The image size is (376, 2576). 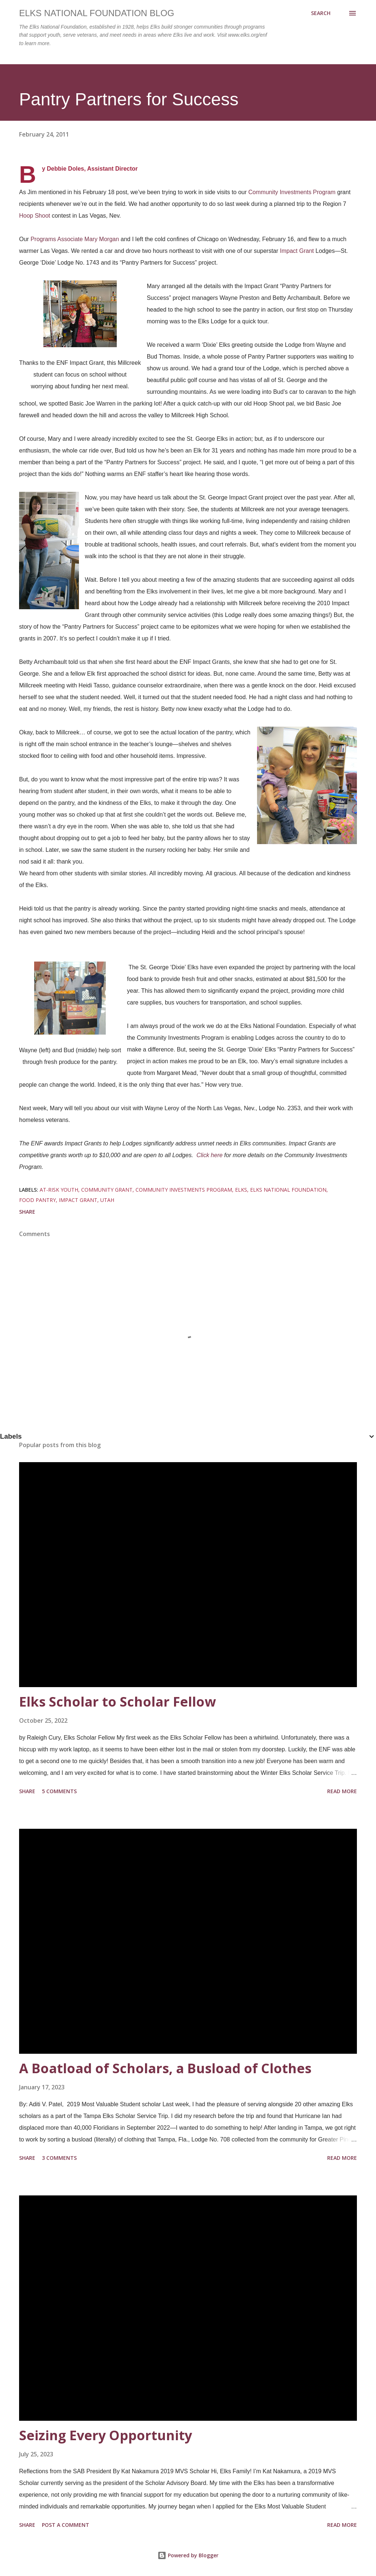 I want to click on Community Investments Program, so click(x=291, y=192).